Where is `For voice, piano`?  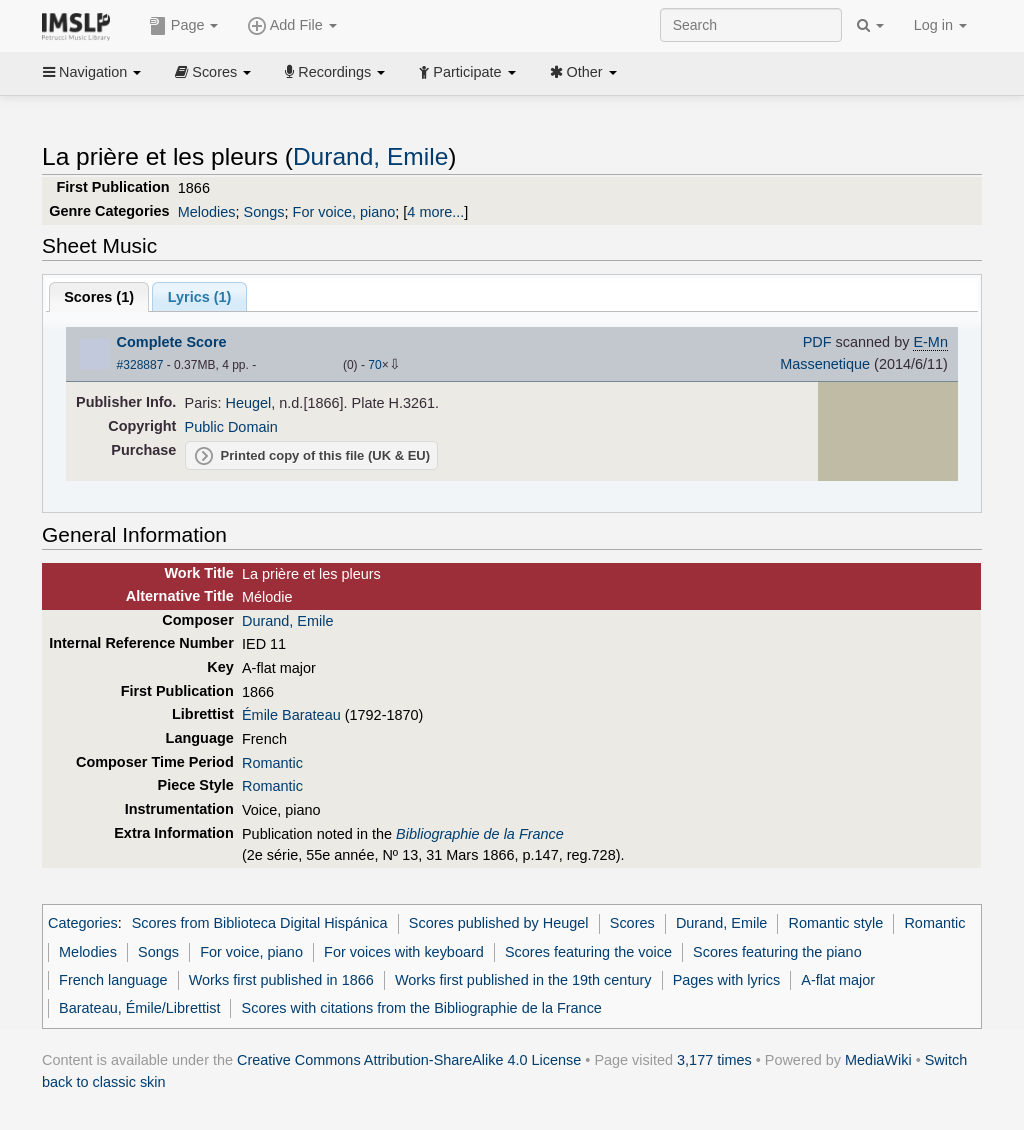
For voice, piano is located at coordinates (344, 212).